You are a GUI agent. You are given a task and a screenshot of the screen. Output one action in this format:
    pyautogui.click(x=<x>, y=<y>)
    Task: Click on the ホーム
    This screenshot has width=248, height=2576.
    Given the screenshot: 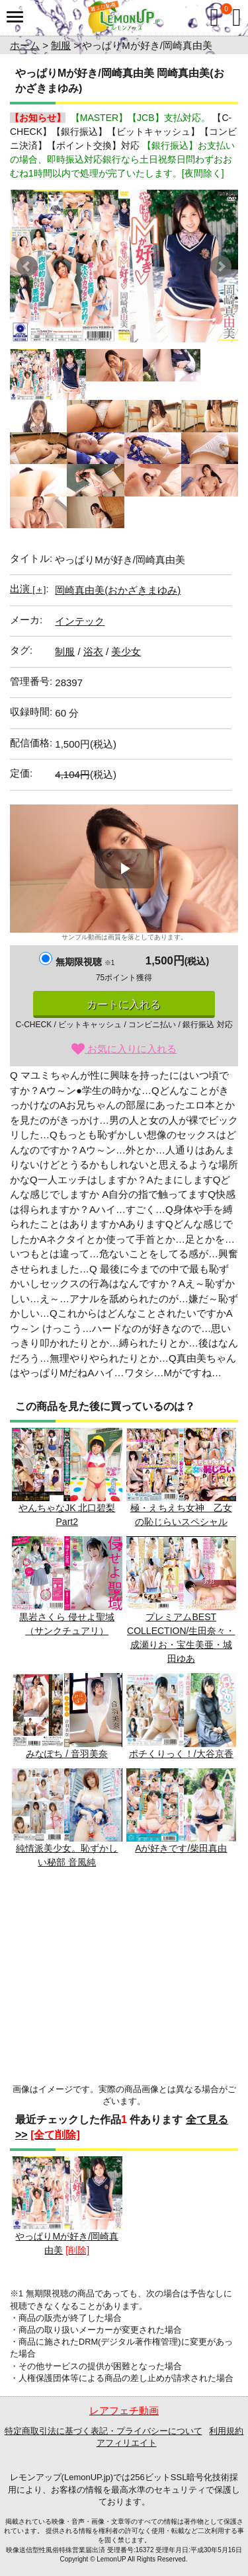 What is the action you would take?
    pyautogui.click(x=25, y=45)
    